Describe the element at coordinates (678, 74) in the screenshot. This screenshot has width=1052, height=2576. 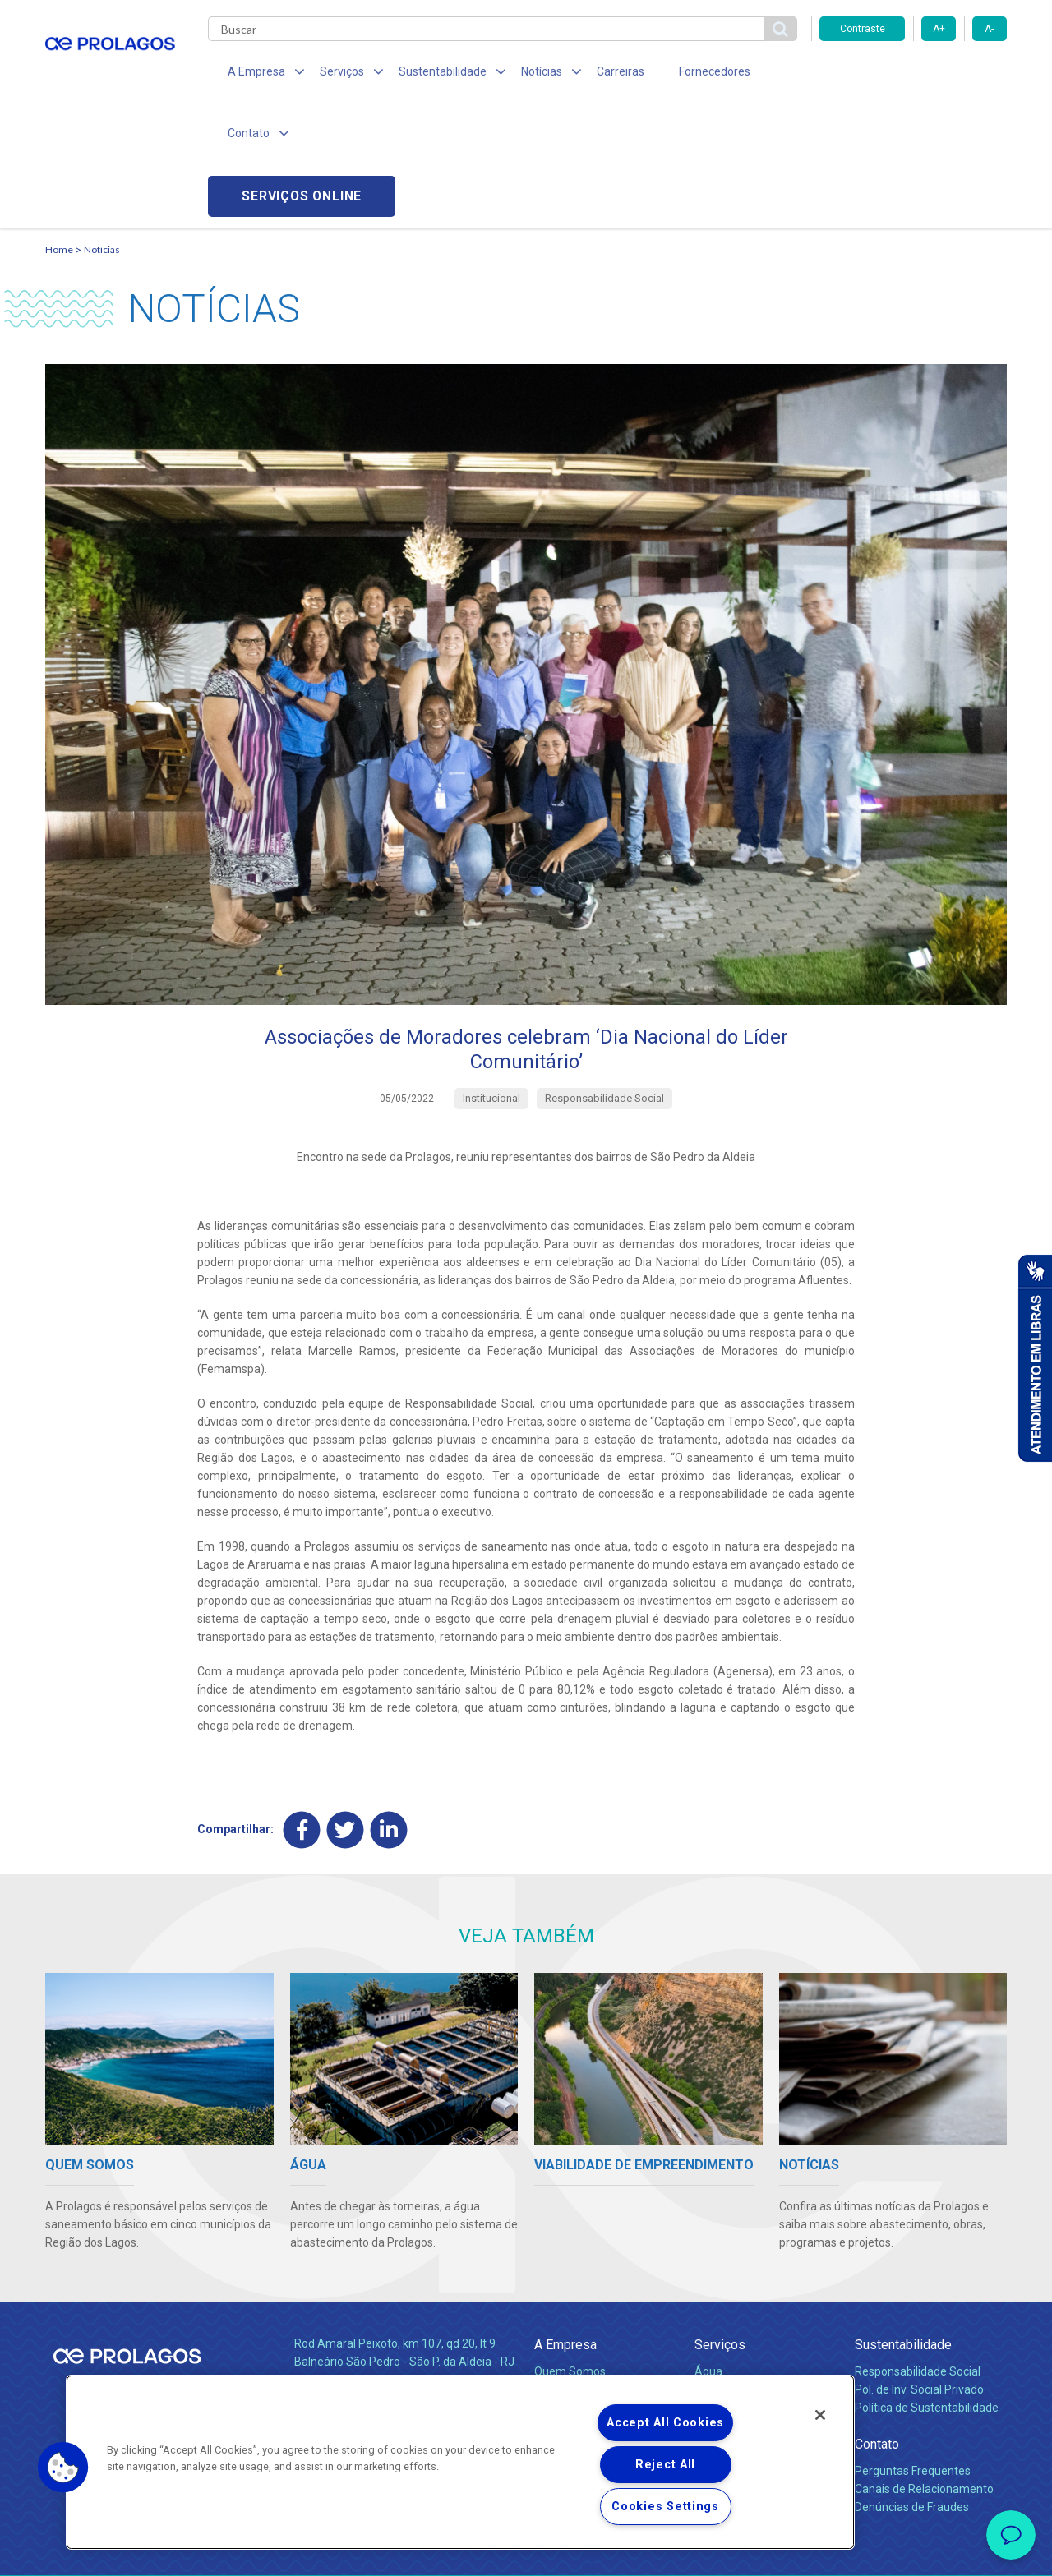
I see `Fornecedores` at that location.